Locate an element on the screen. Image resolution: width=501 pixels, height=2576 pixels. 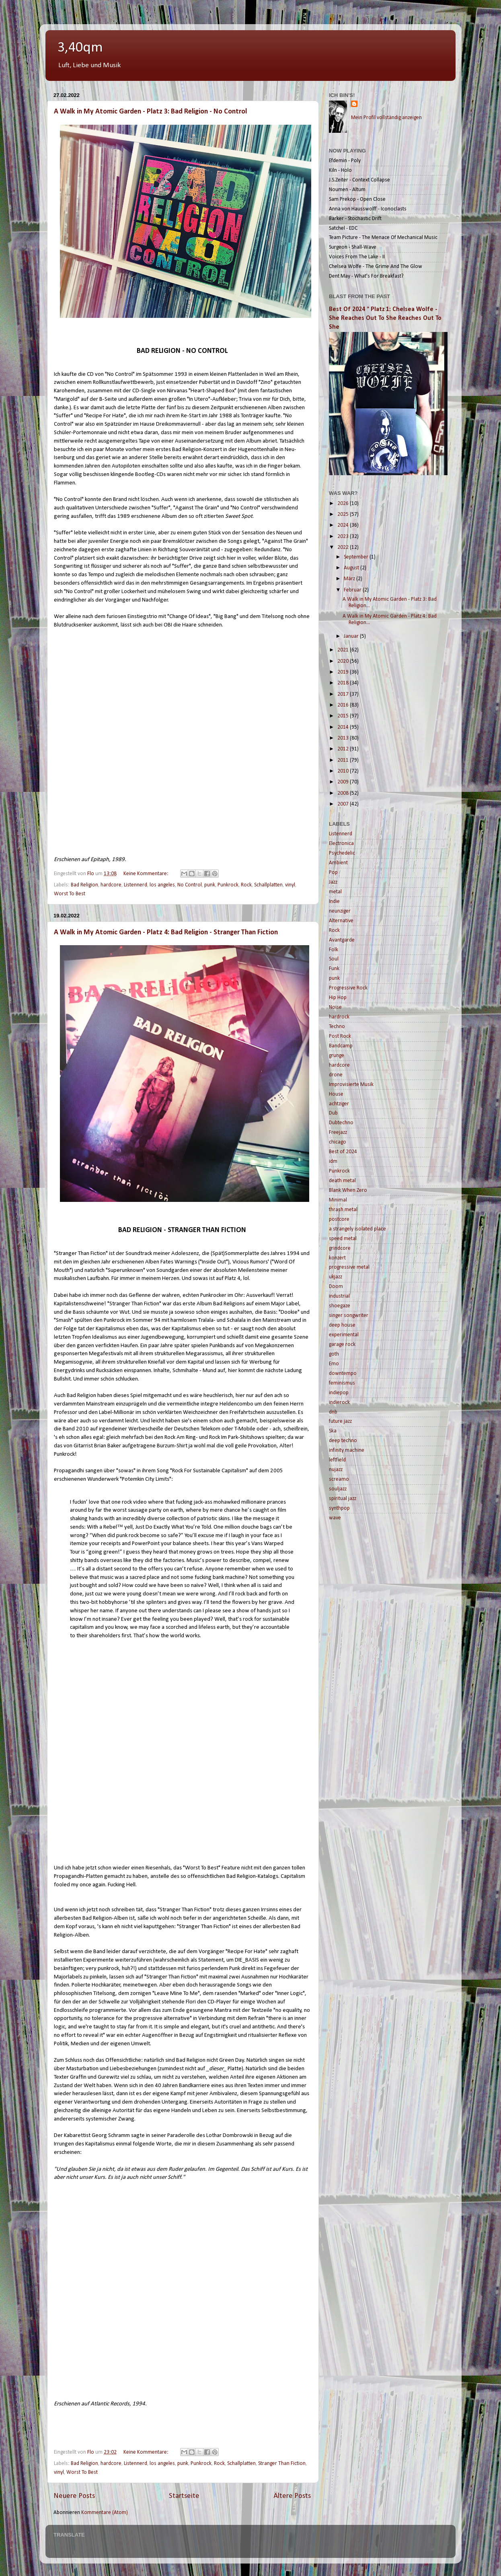
progressive metal is located at coordinates (349, 1267).